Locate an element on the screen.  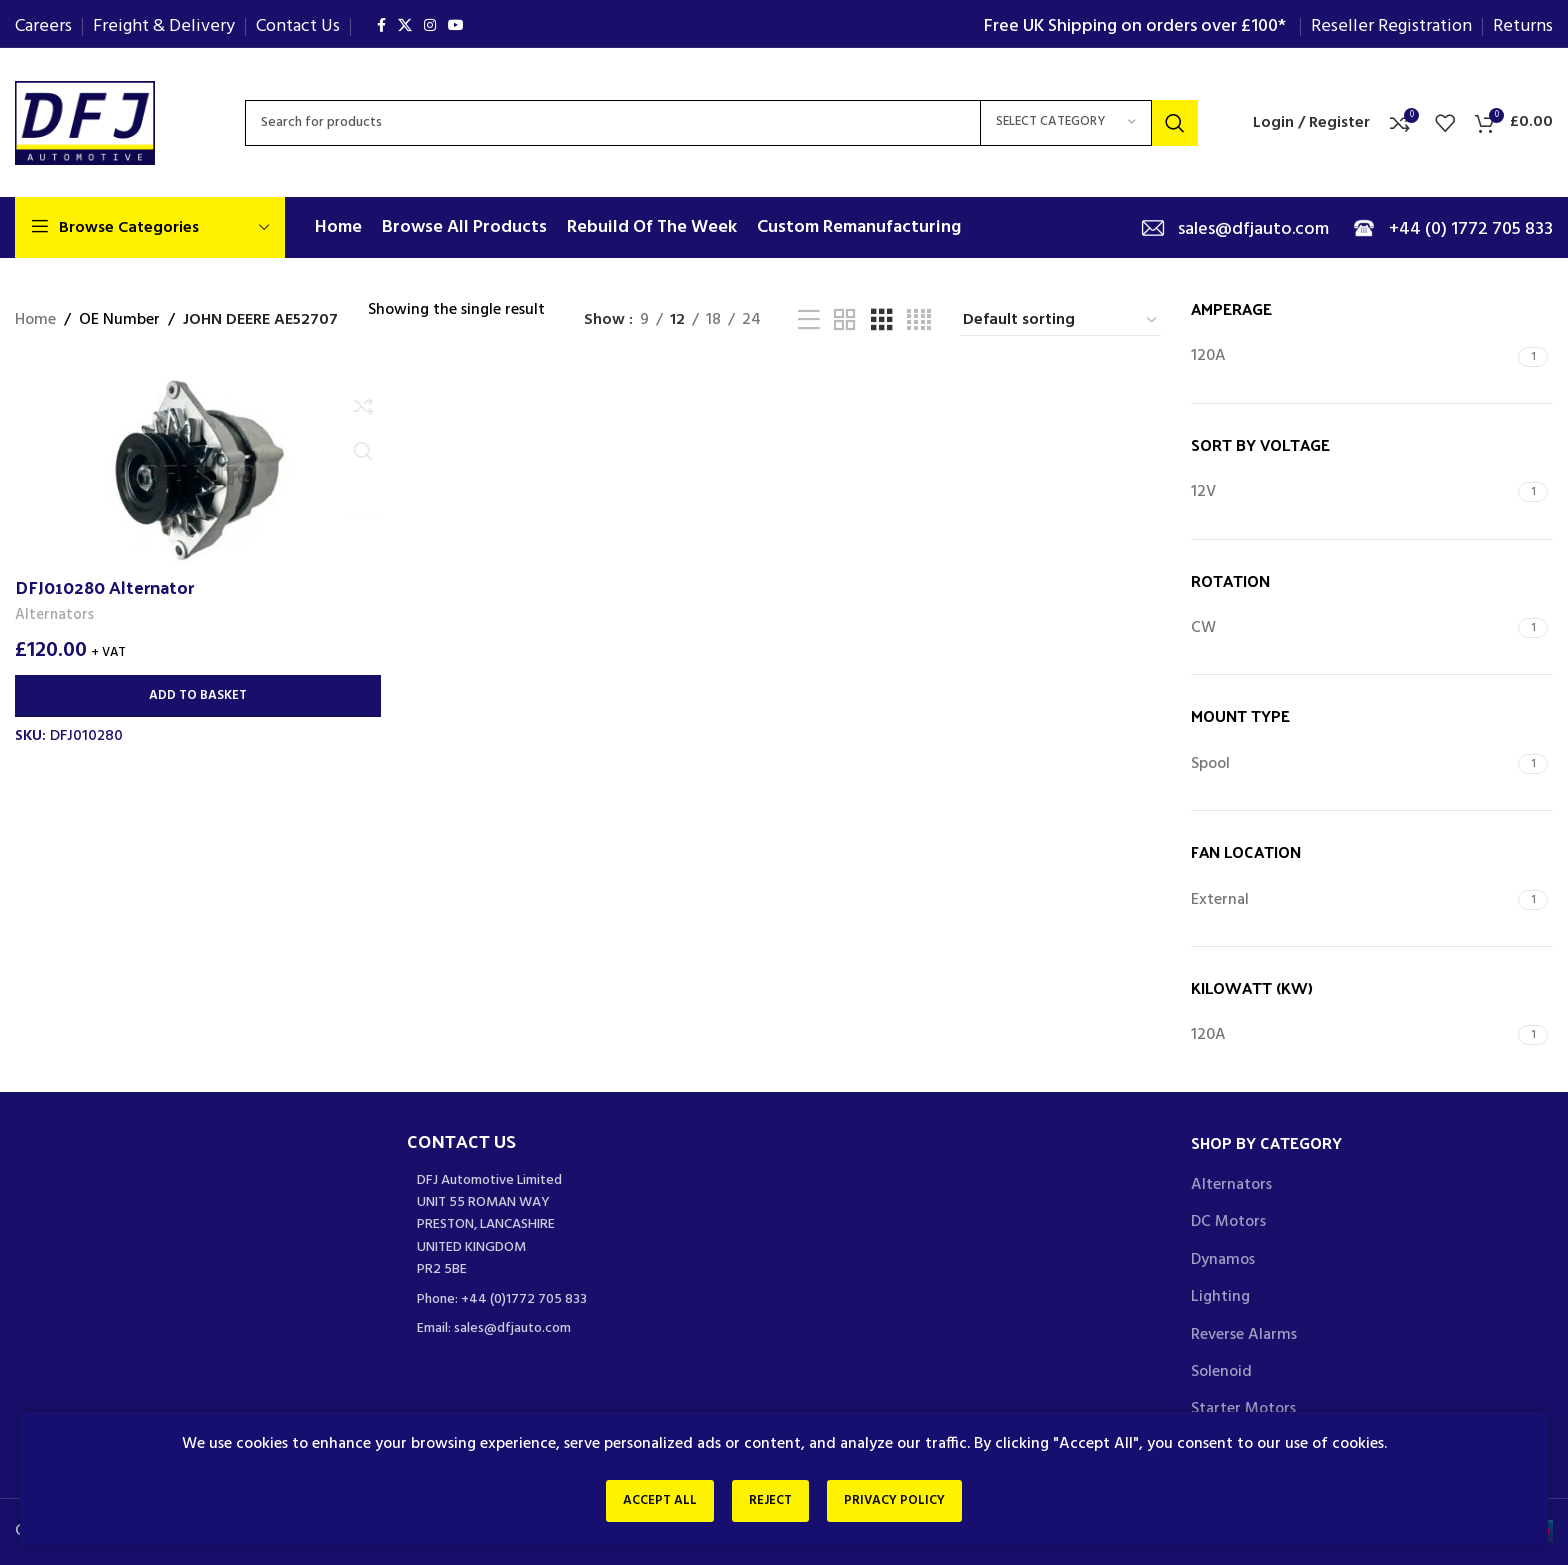
DFJ010280 Alternator is located at coordinates (104, 585).